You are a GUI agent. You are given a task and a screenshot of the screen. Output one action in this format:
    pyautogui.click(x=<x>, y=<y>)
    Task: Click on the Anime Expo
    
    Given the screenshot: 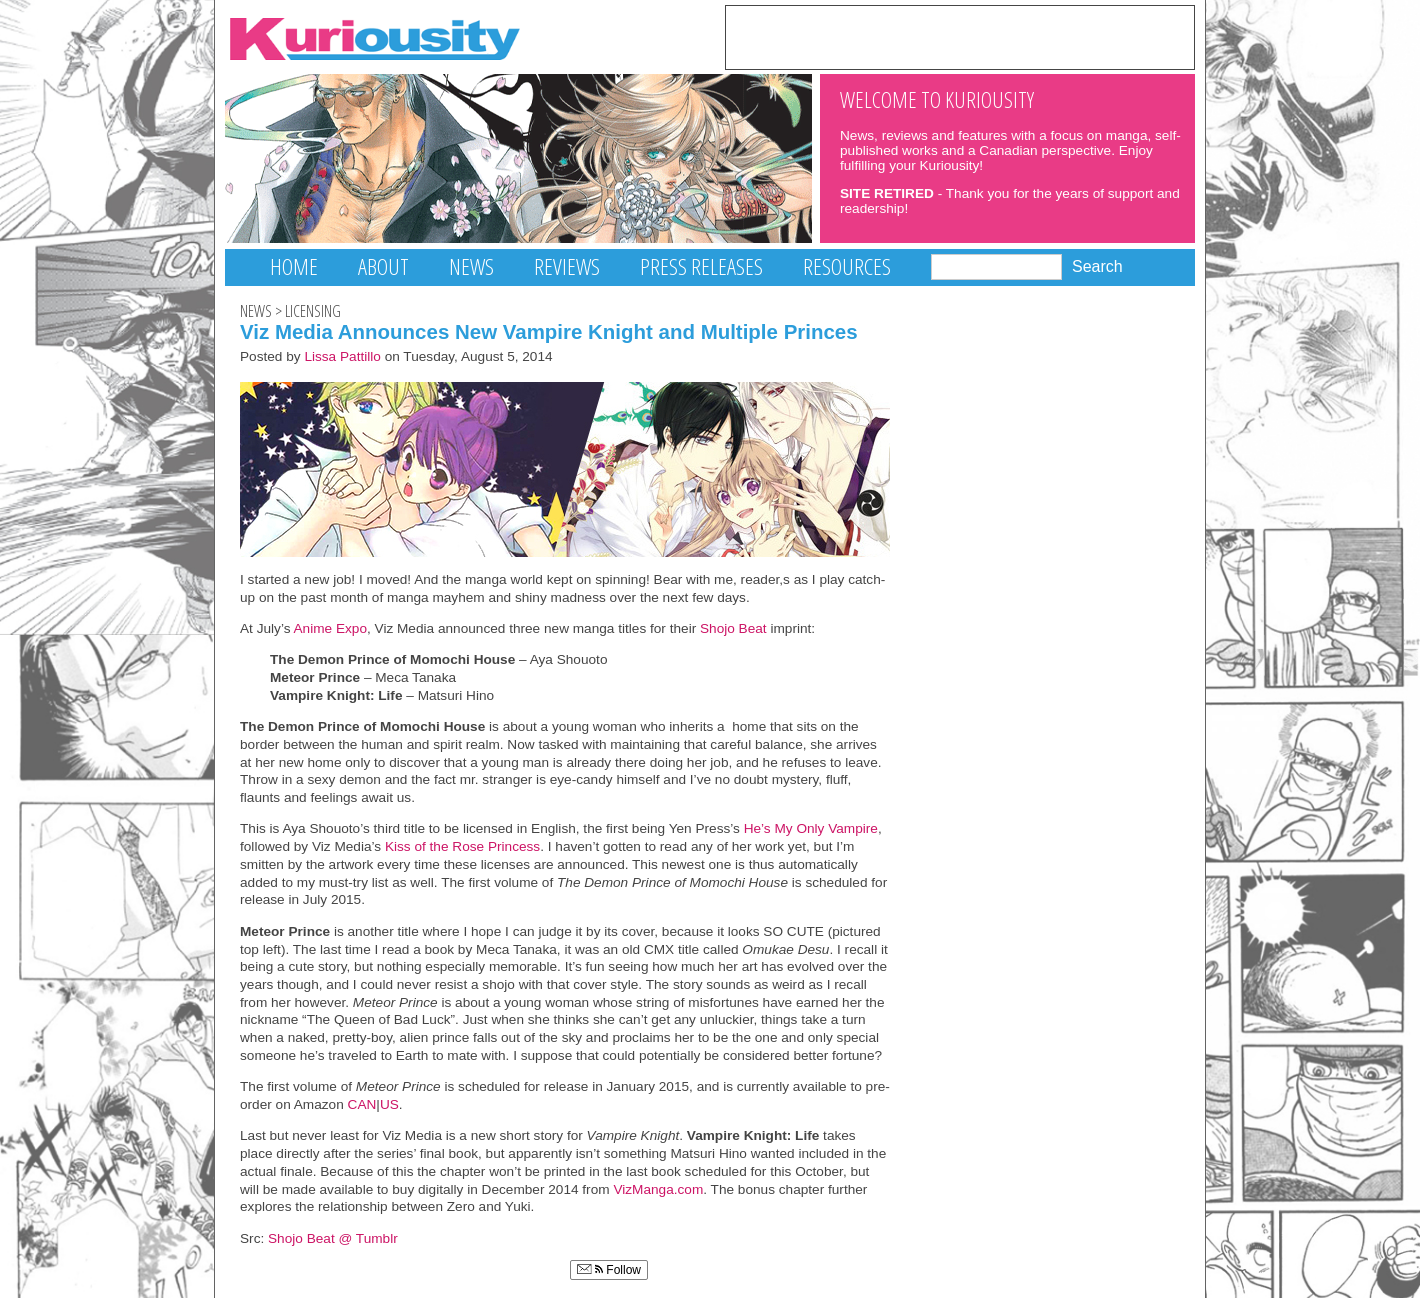 What is the action you would take?
    pyautogui.click(x=330, y=628)
    